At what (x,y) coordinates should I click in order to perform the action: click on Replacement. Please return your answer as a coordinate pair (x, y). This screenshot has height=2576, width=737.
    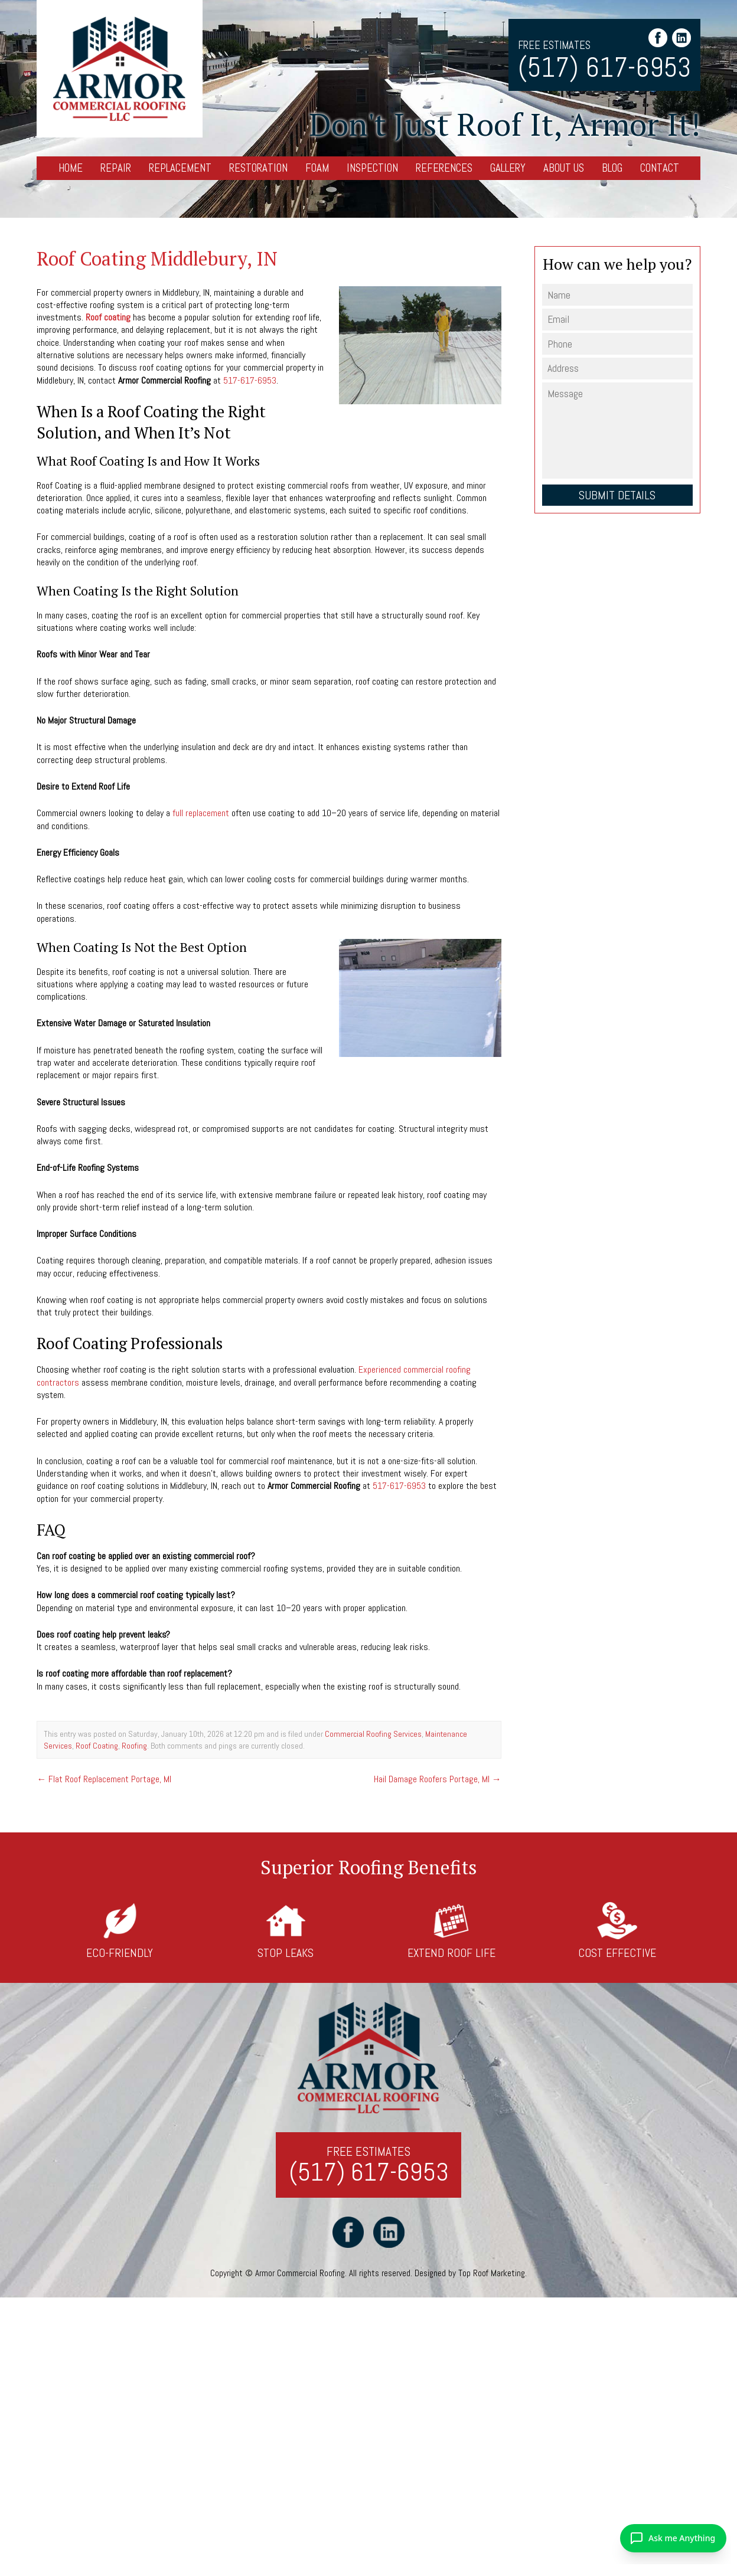
    Looking at the image, I should click on (180, 168).